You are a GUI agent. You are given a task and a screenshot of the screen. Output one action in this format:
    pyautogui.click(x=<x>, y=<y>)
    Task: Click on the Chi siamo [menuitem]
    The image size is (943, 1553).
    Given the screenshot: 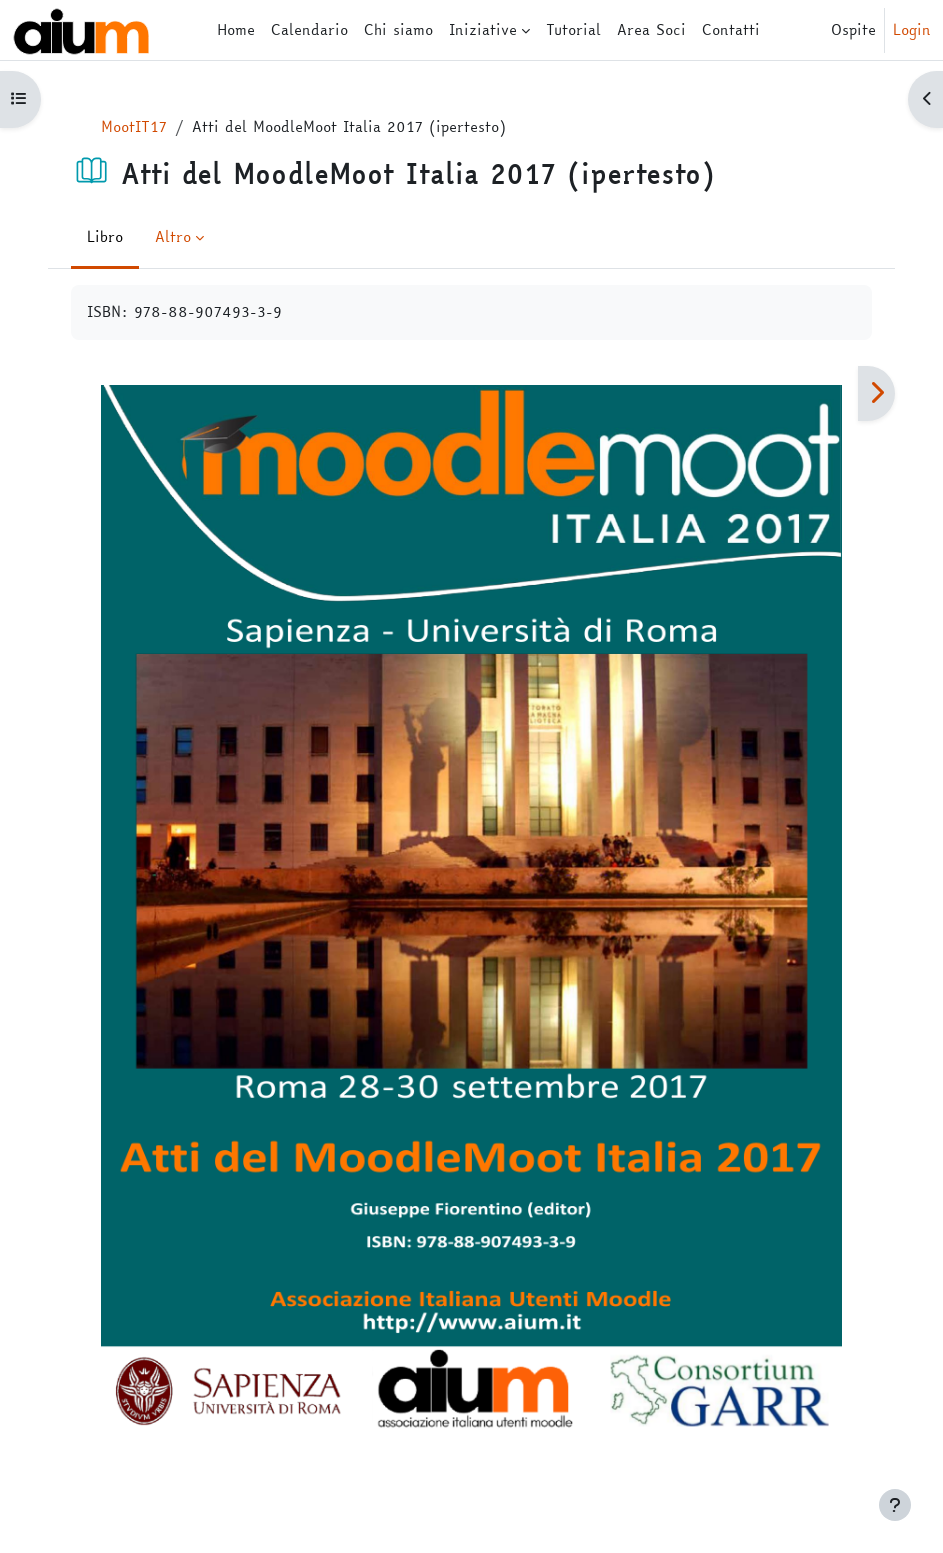 What is the action you would take?
    pyautogui.click(x=398, y=29)
    